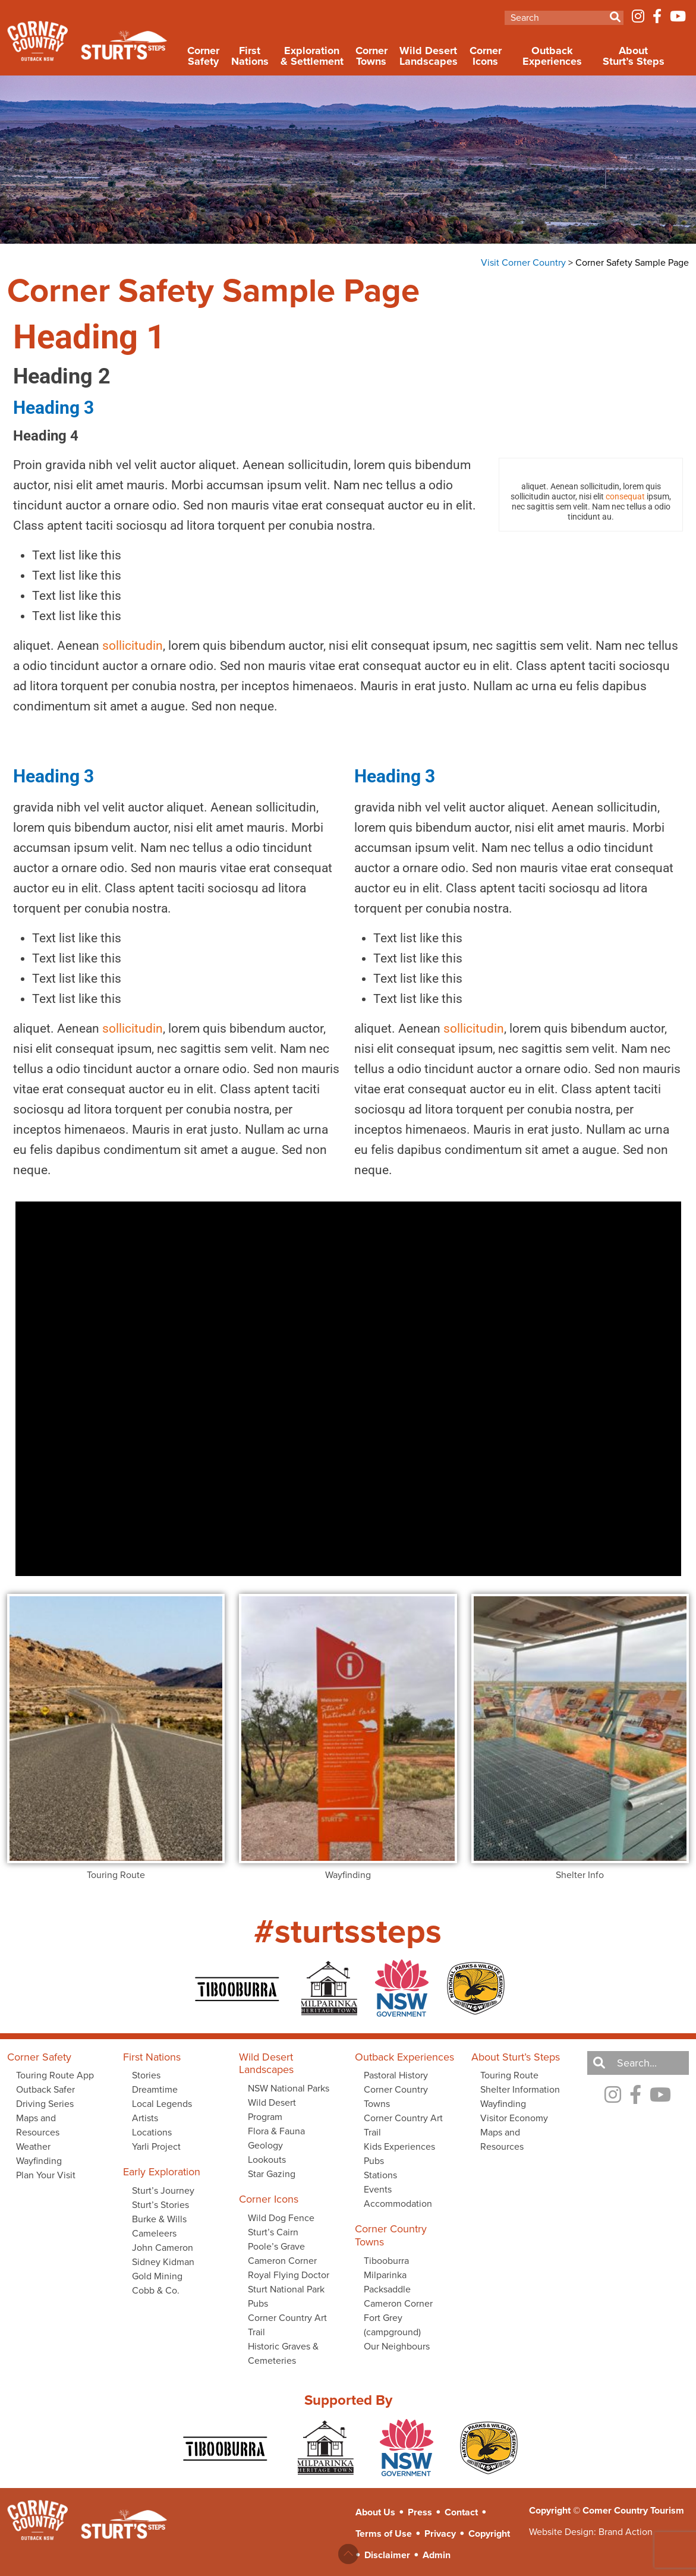 This screenshot has width=696, height=2576. I want to click on Cameleers, so click(154, 2233).